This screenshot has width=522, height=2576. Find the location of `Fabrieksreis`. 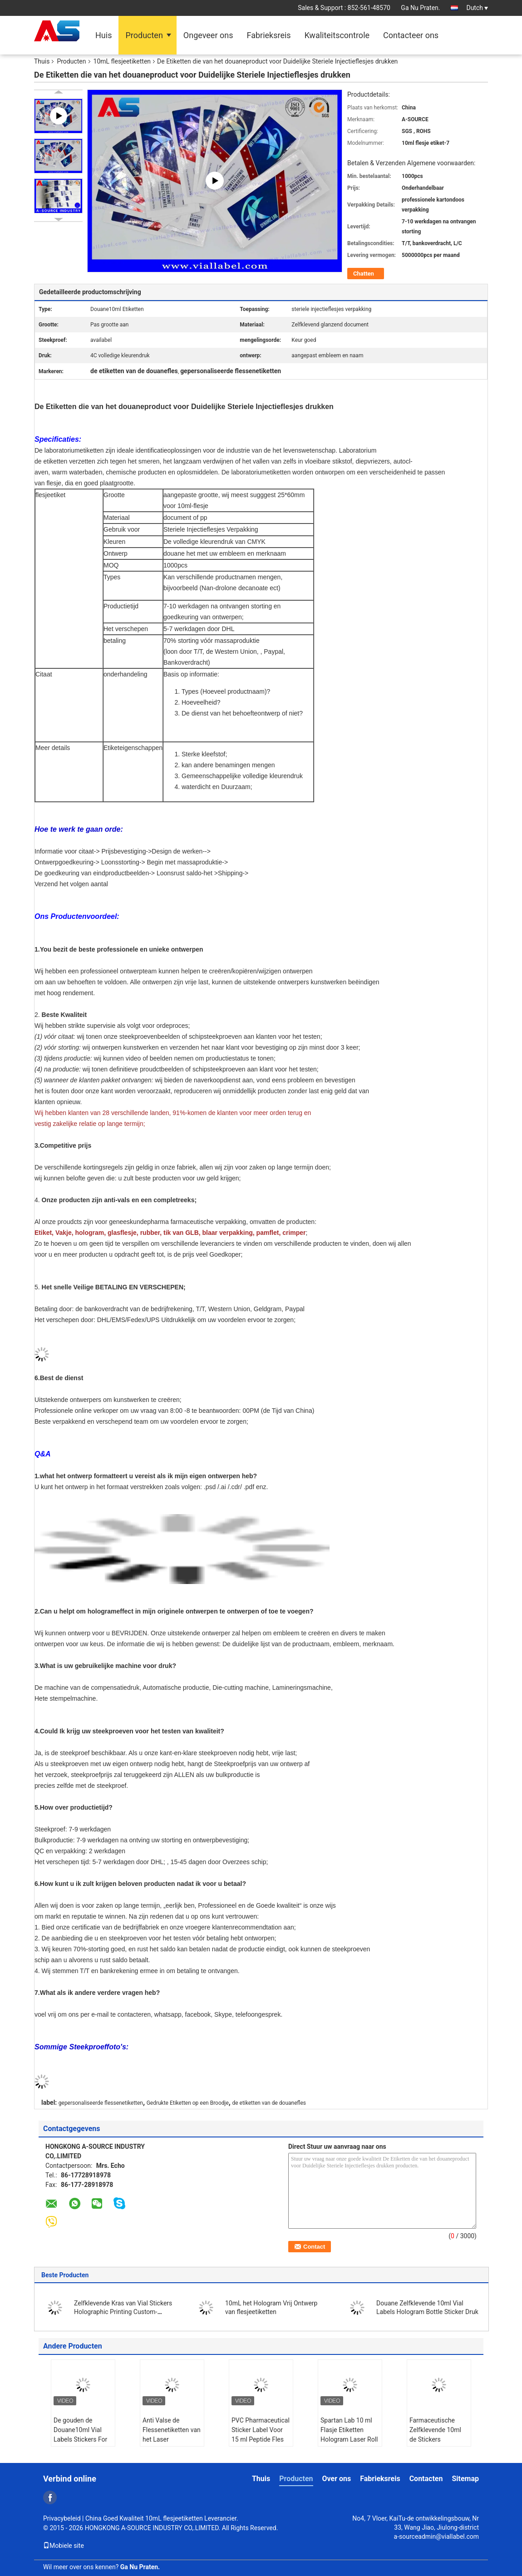

Fabrieksreis is located at coordinates (268, 35).